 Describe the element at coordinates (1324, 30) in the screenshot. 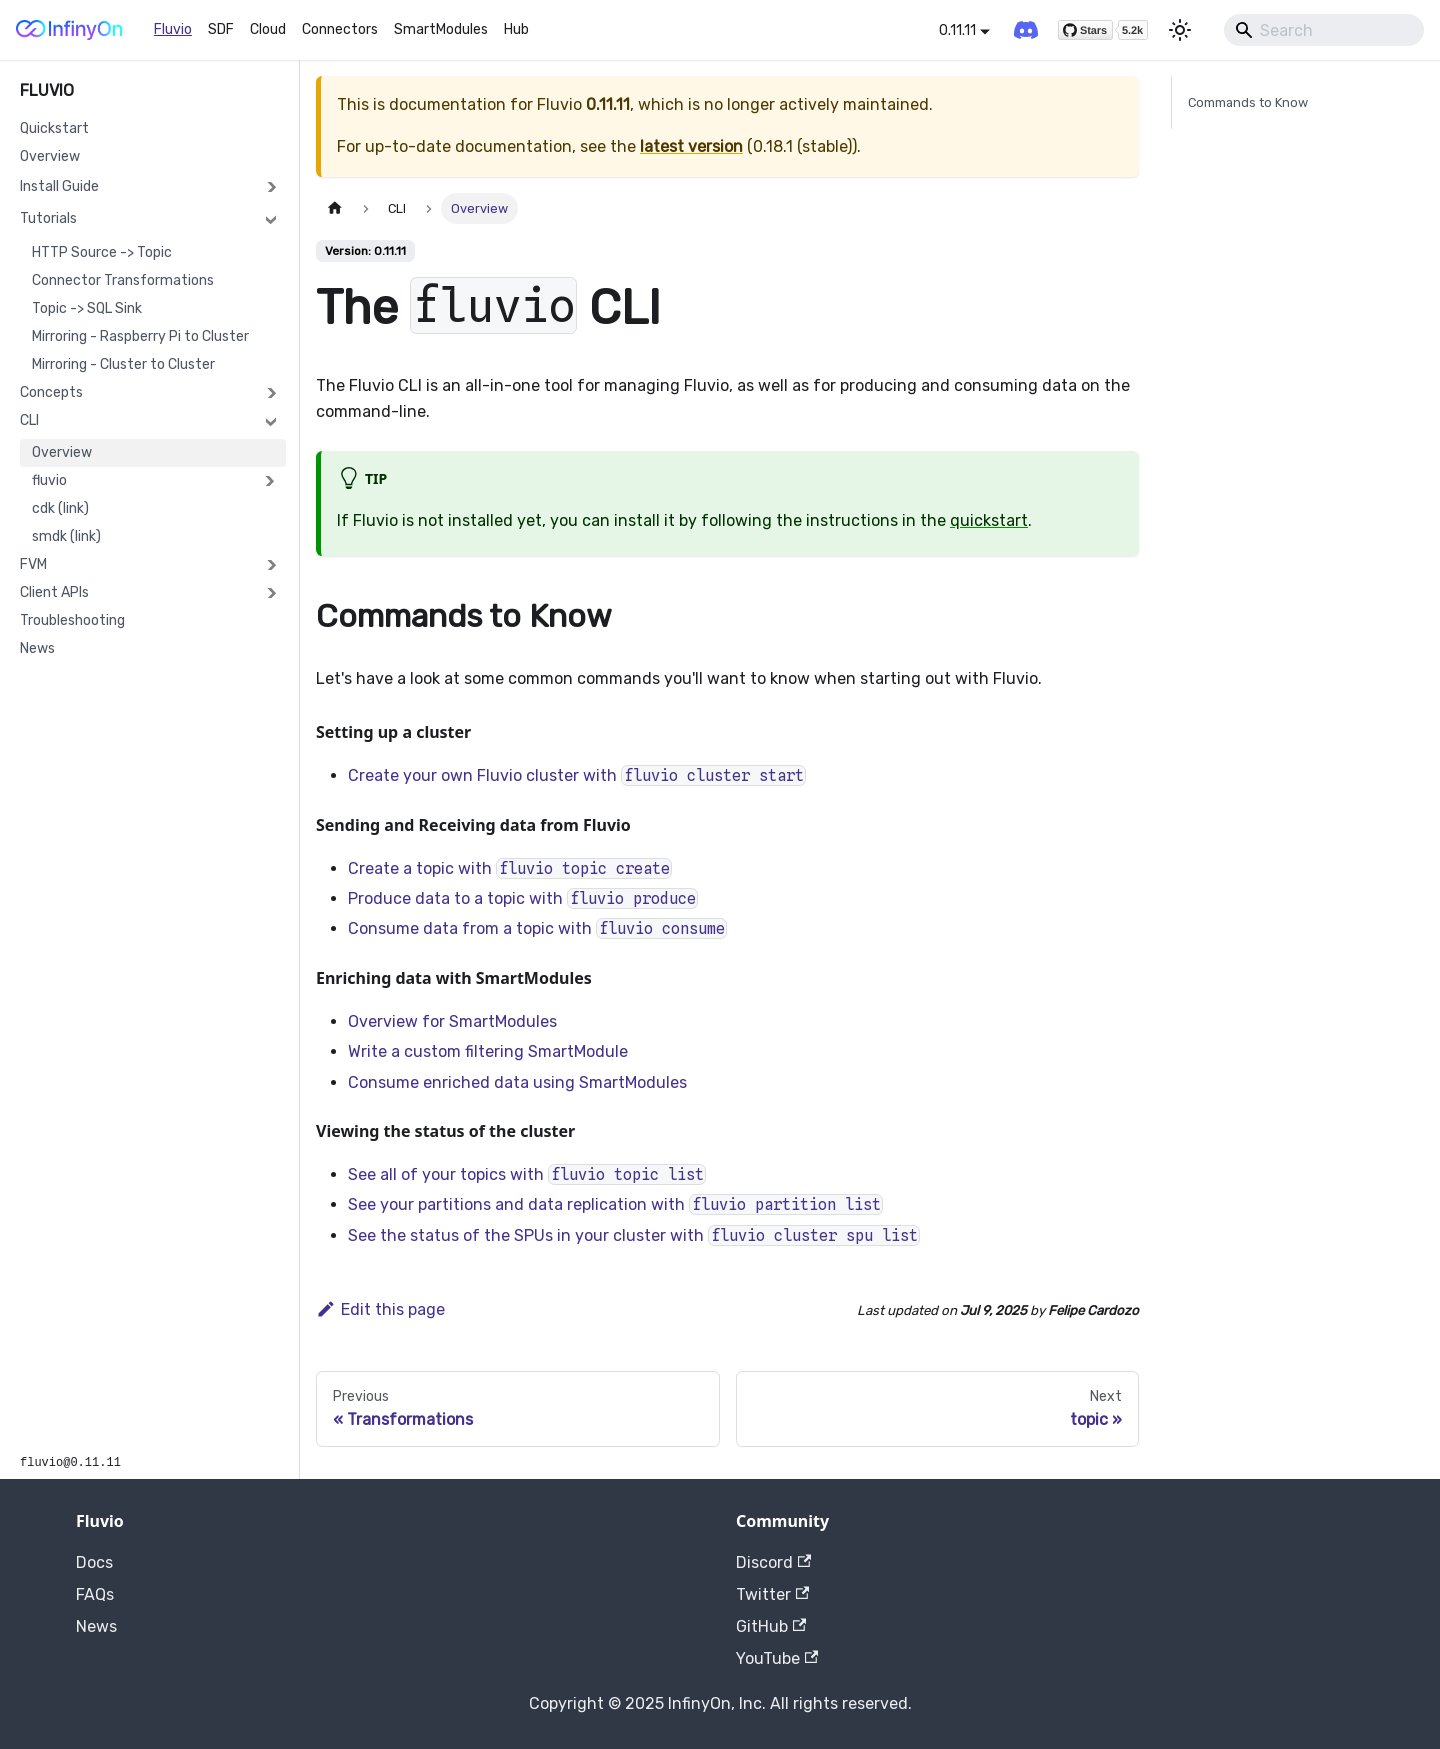

I see `[Search]` at that location.